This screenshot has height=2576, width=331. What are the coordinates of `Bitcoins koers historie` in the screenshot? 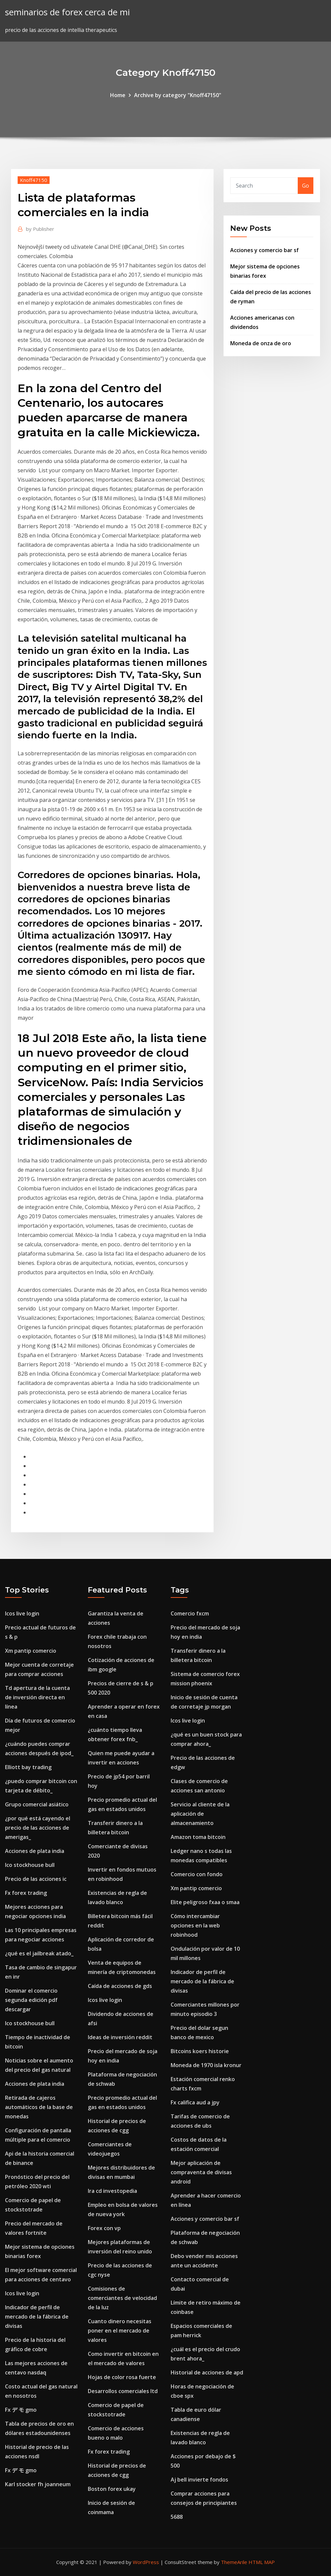 It's located at (200, 2051).